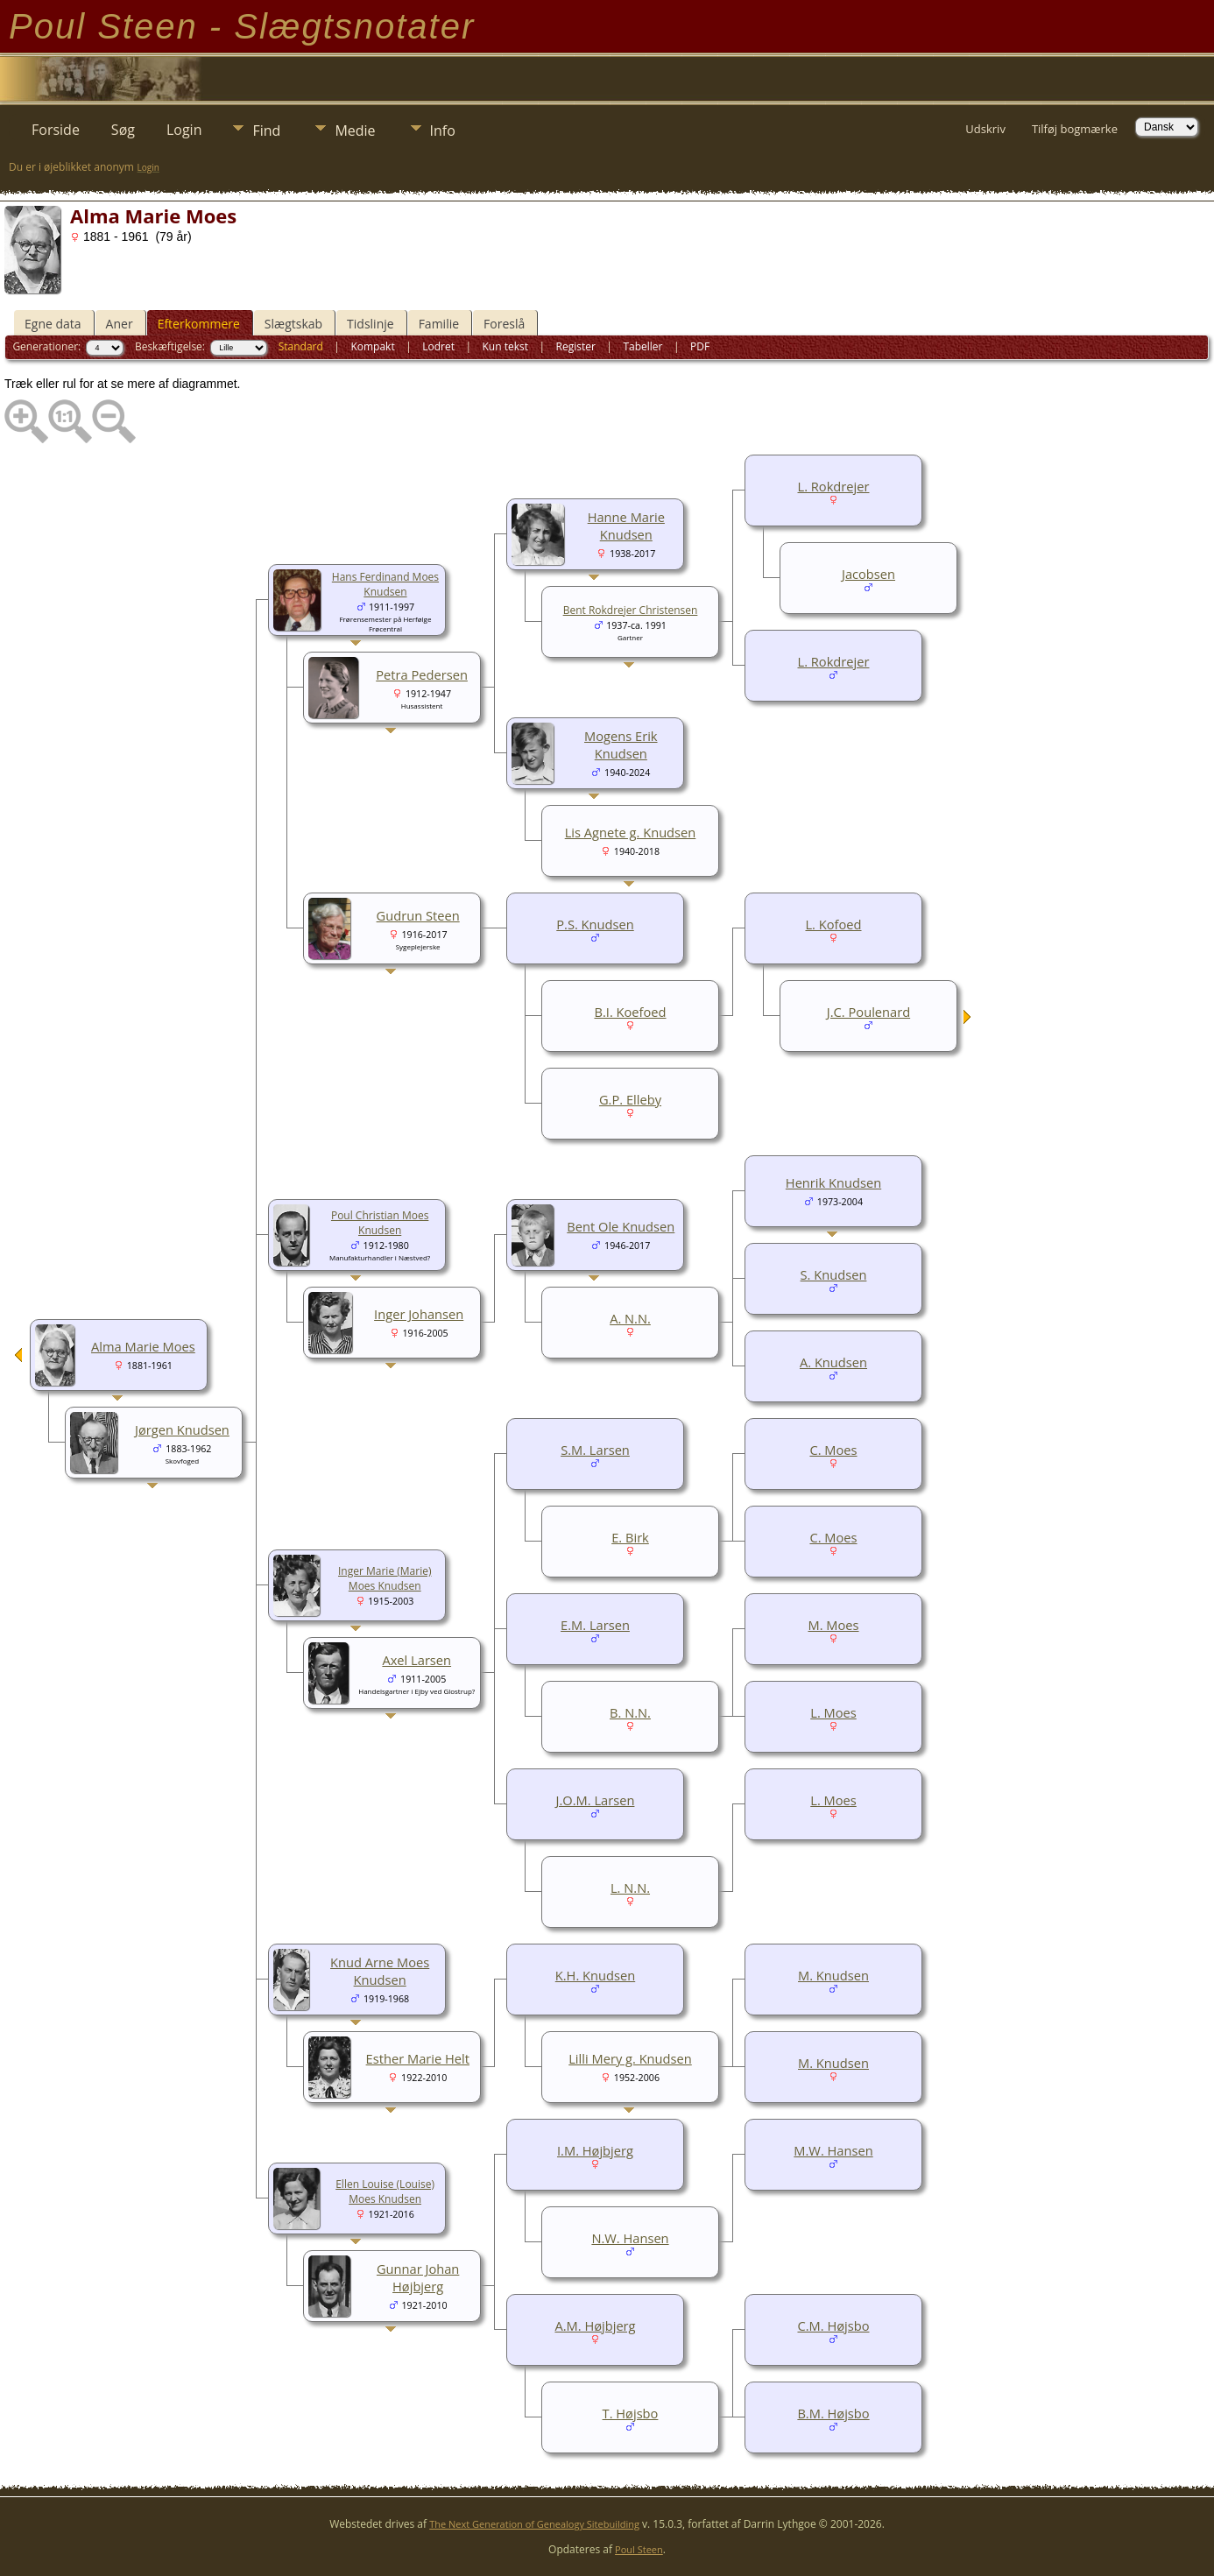 The image size is (1214, 2576). Describe the element at coordinates (620, 1226) in the screenshot. I see `Bent Ole Knudsen` at that location.